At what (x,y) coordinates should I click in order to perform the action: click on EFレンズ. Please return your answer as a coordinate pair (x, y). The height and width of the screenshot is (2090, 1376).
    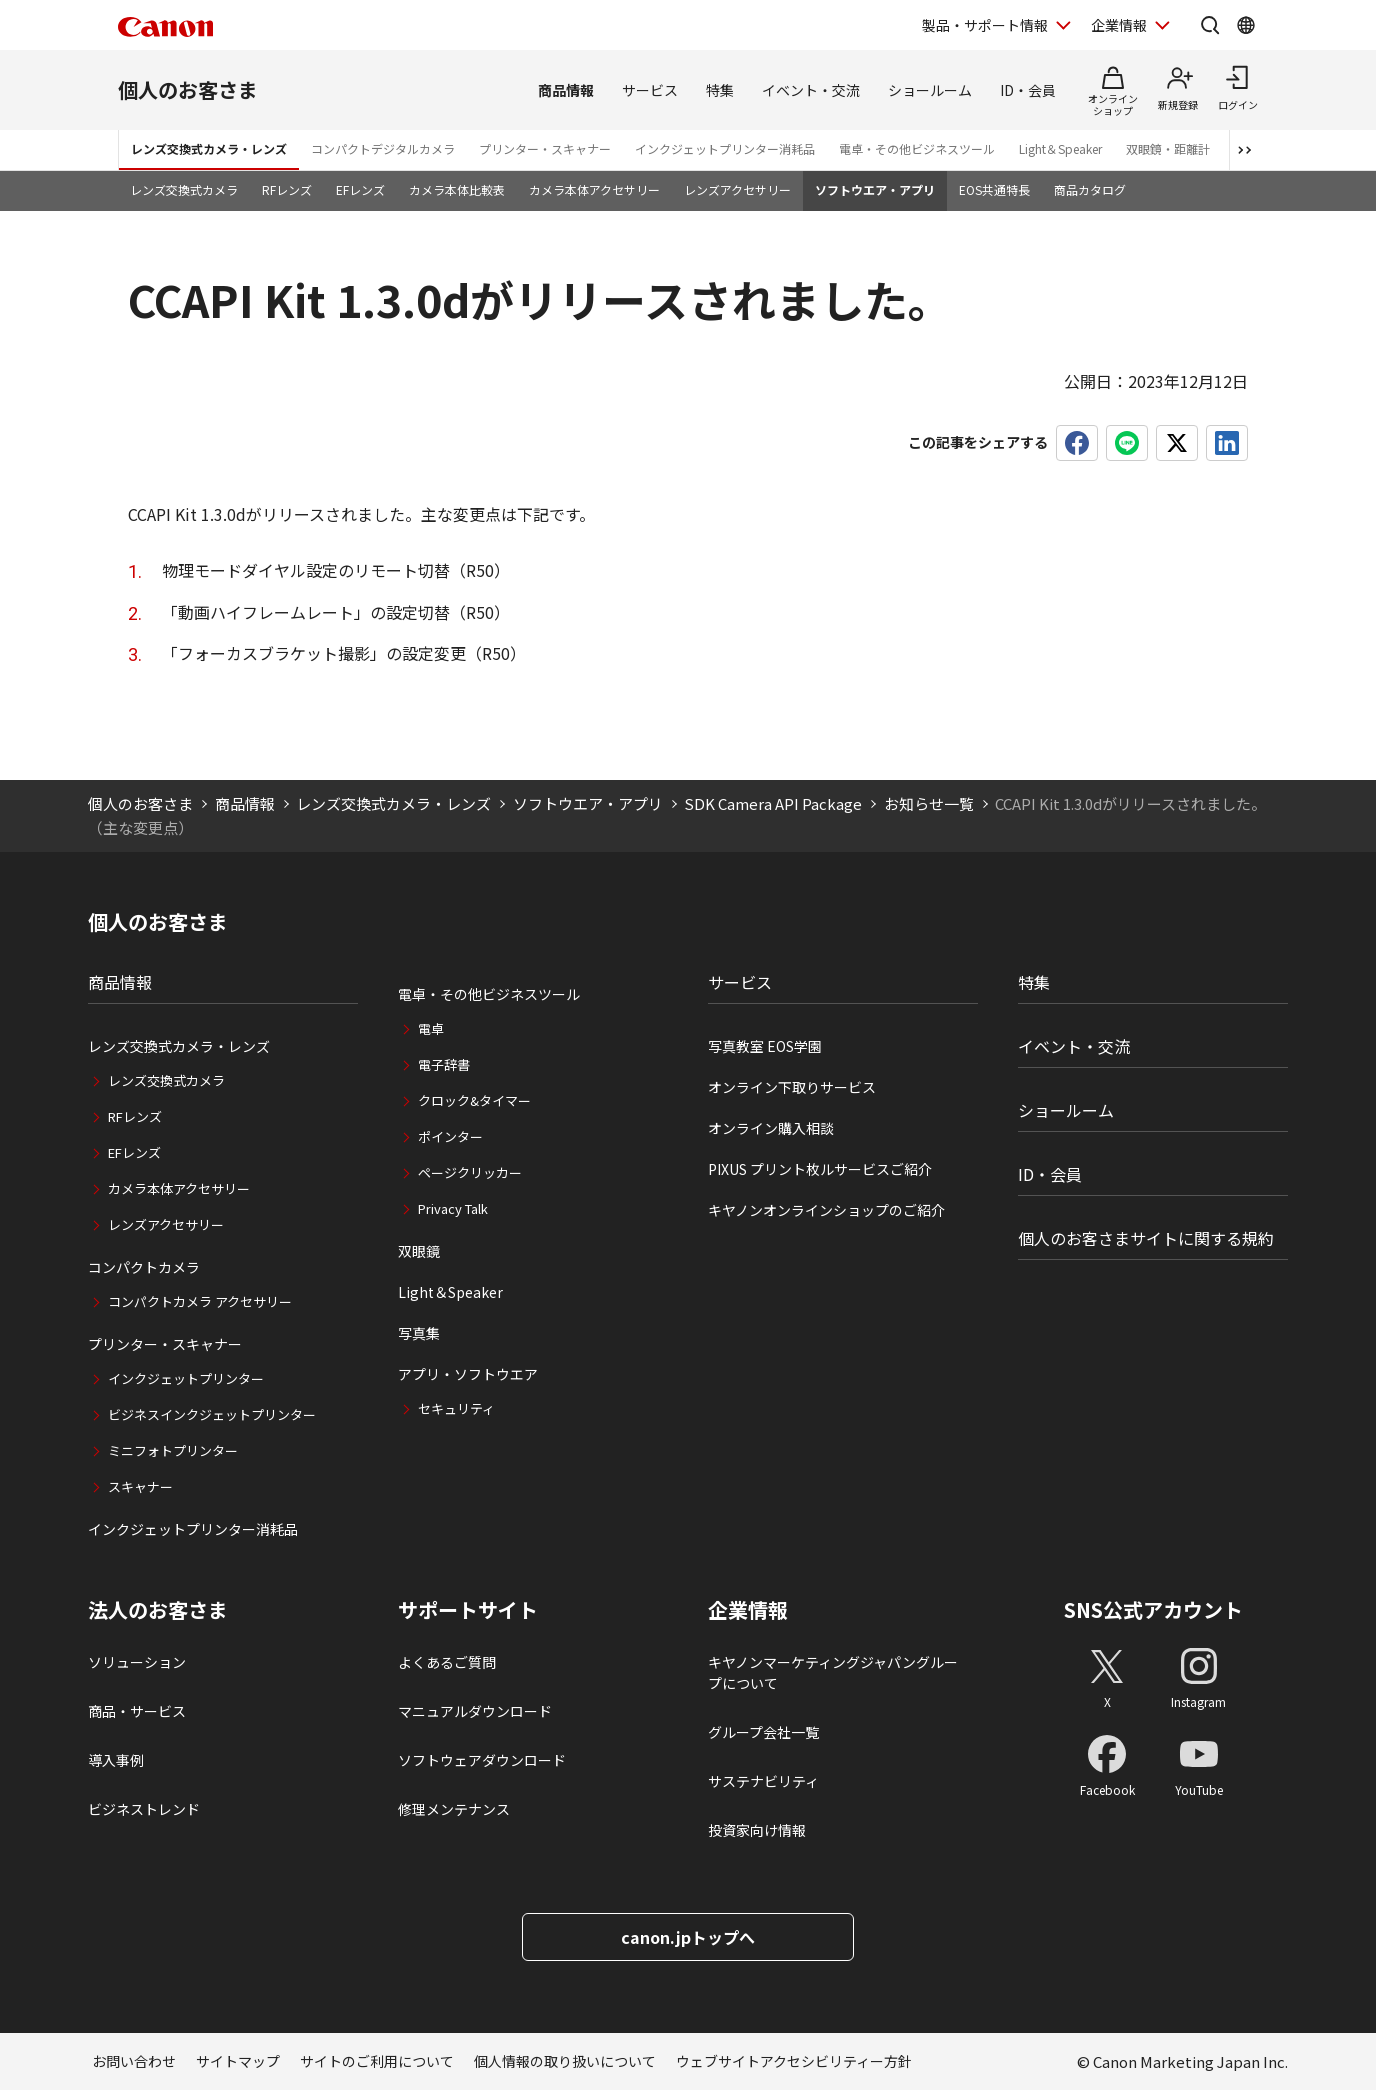
    Looking at the image, I should click on (360, 189).